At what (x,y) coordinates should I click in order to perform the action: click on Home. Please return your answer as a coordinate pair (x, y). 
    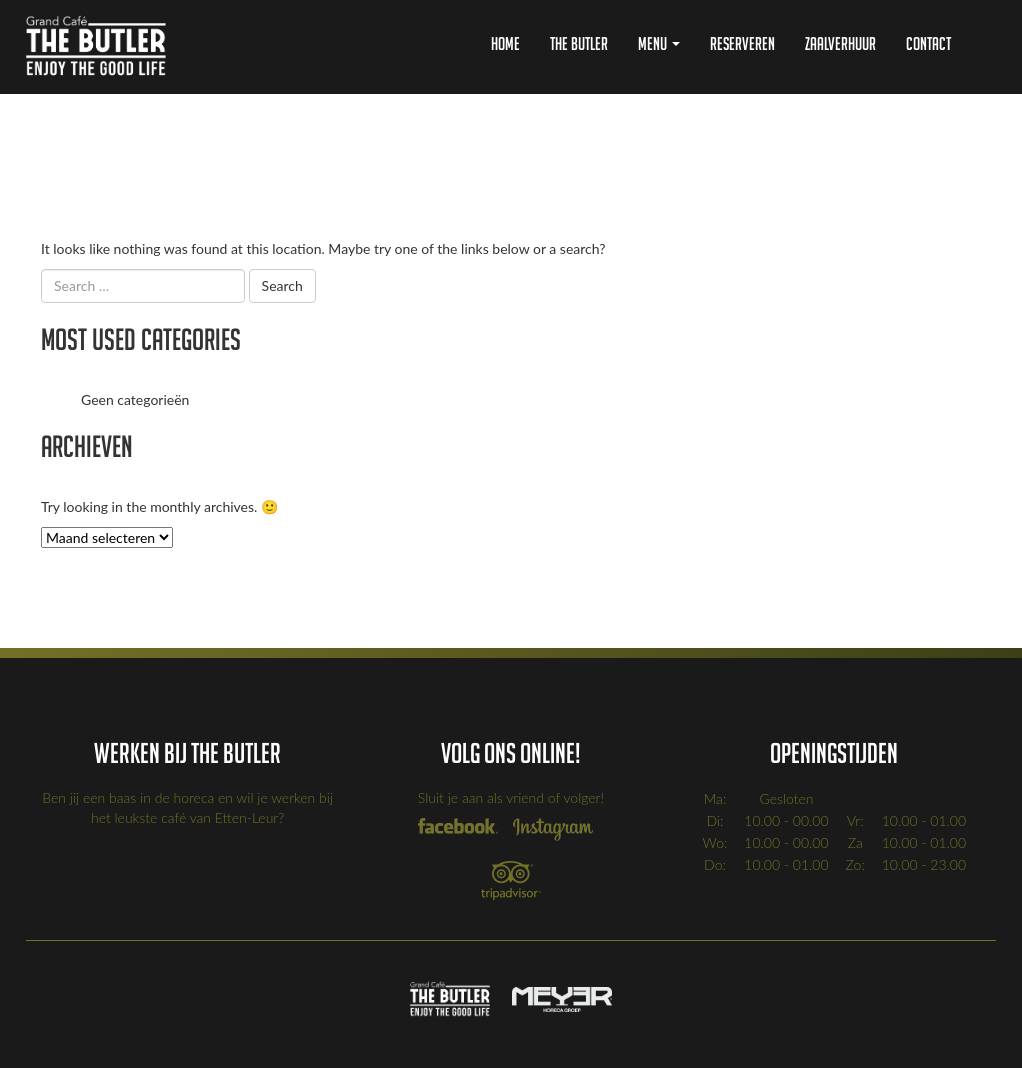
    Looking at the image, I should click on (505, 43).